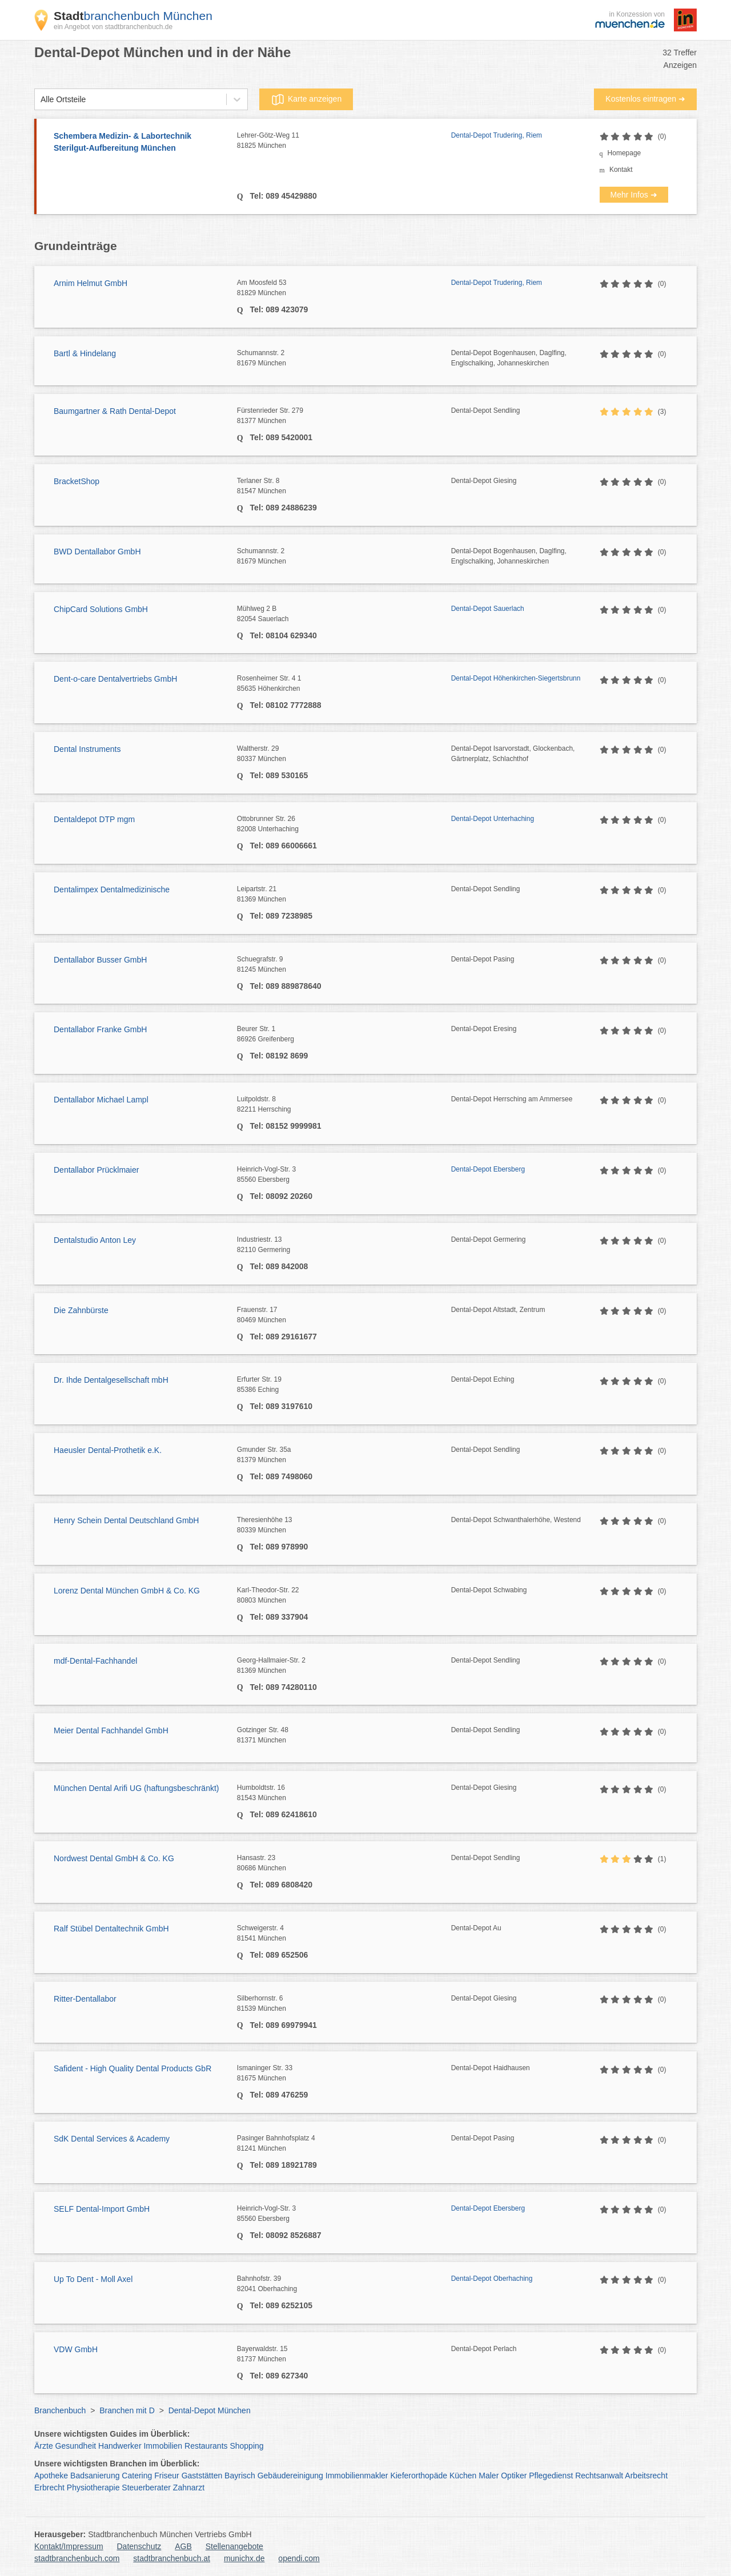 The image size is (731, 2576). Describe the element at coordinates (76, 2349) in the screenshot. I see `VDW GmbH` at that location.